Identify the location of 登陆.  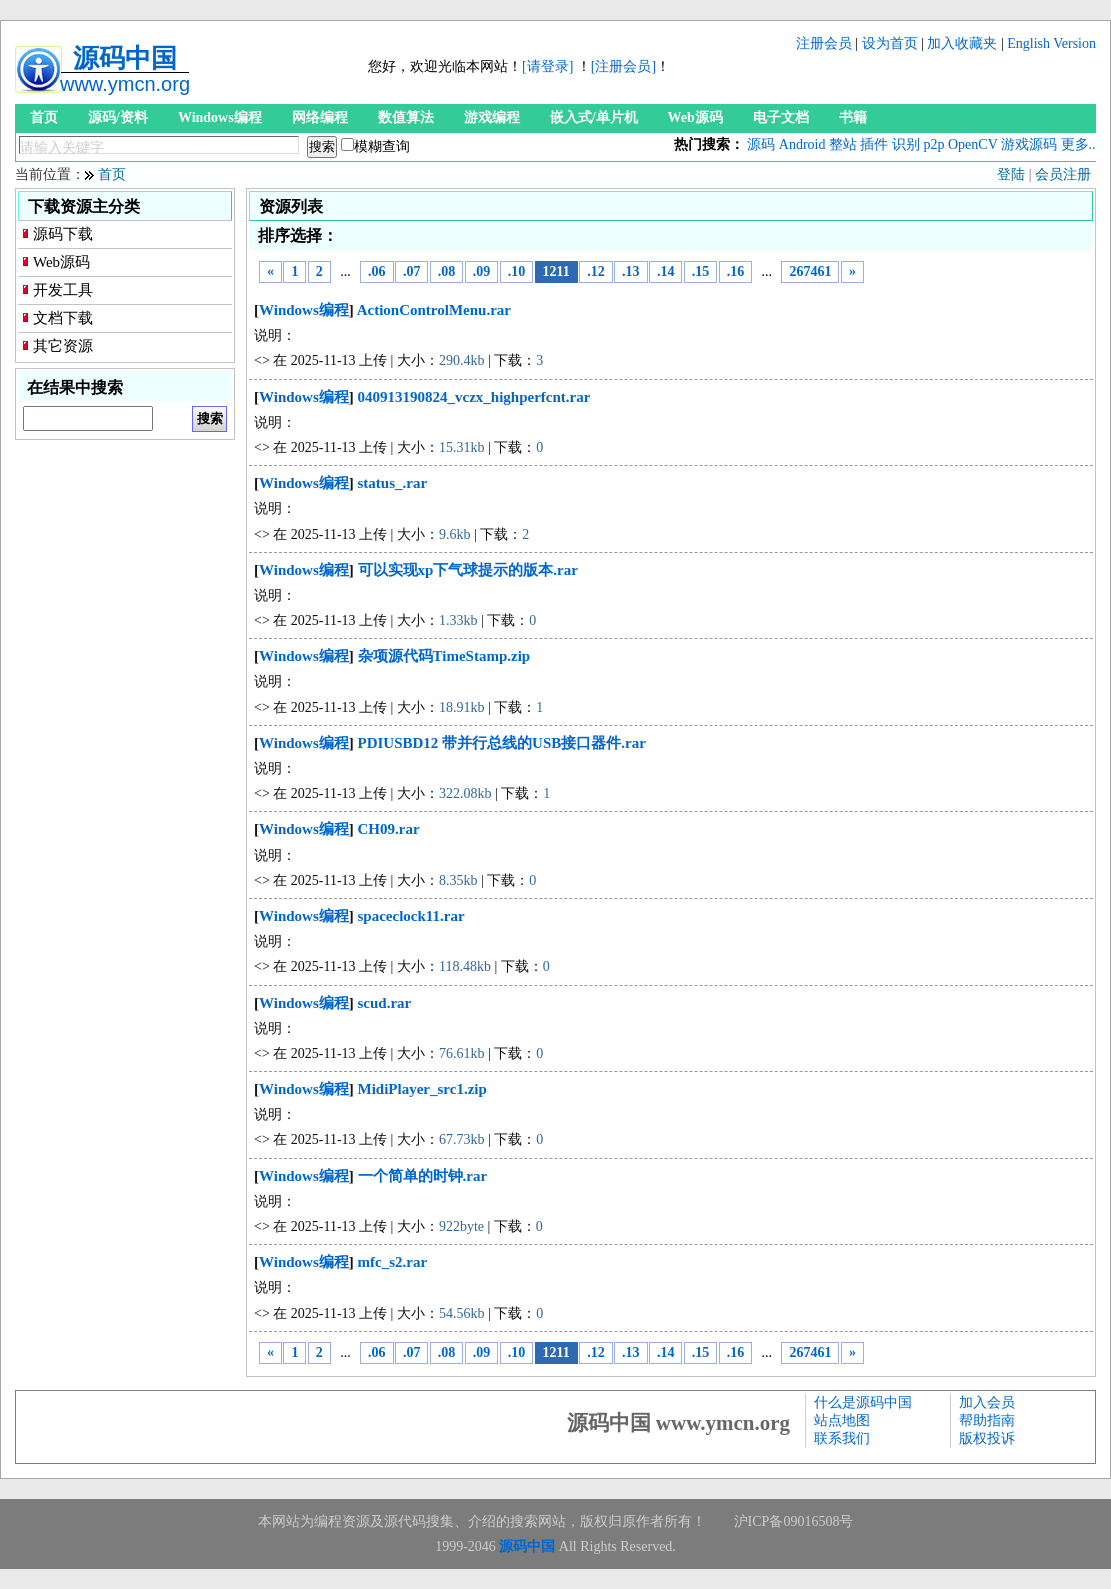
(1011, 174).